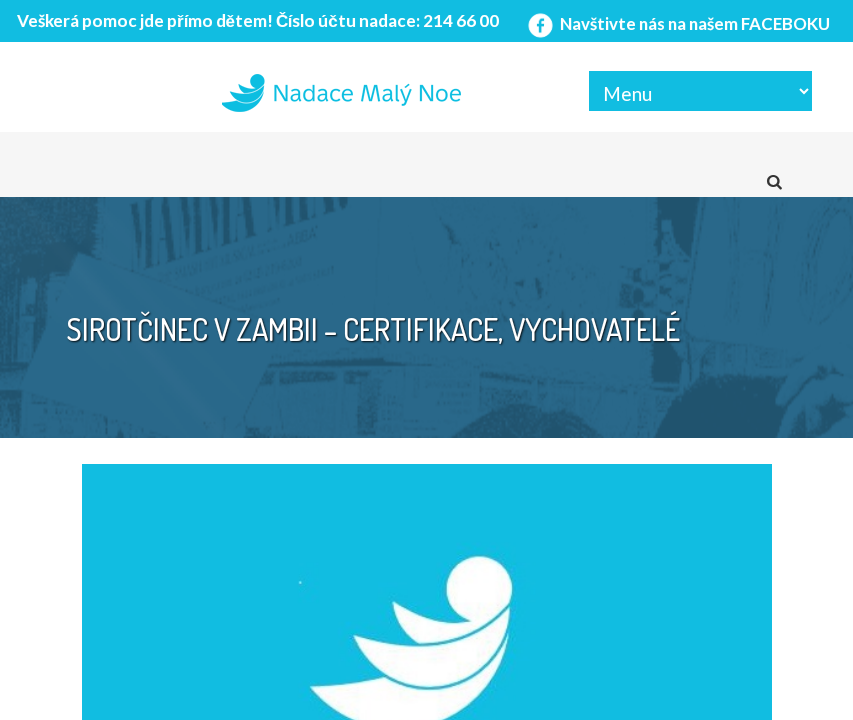 The height and width of the screenshot is (720, 853). I want to click on Navštivte nás na našem FACEBOKU, so click(677, 23).